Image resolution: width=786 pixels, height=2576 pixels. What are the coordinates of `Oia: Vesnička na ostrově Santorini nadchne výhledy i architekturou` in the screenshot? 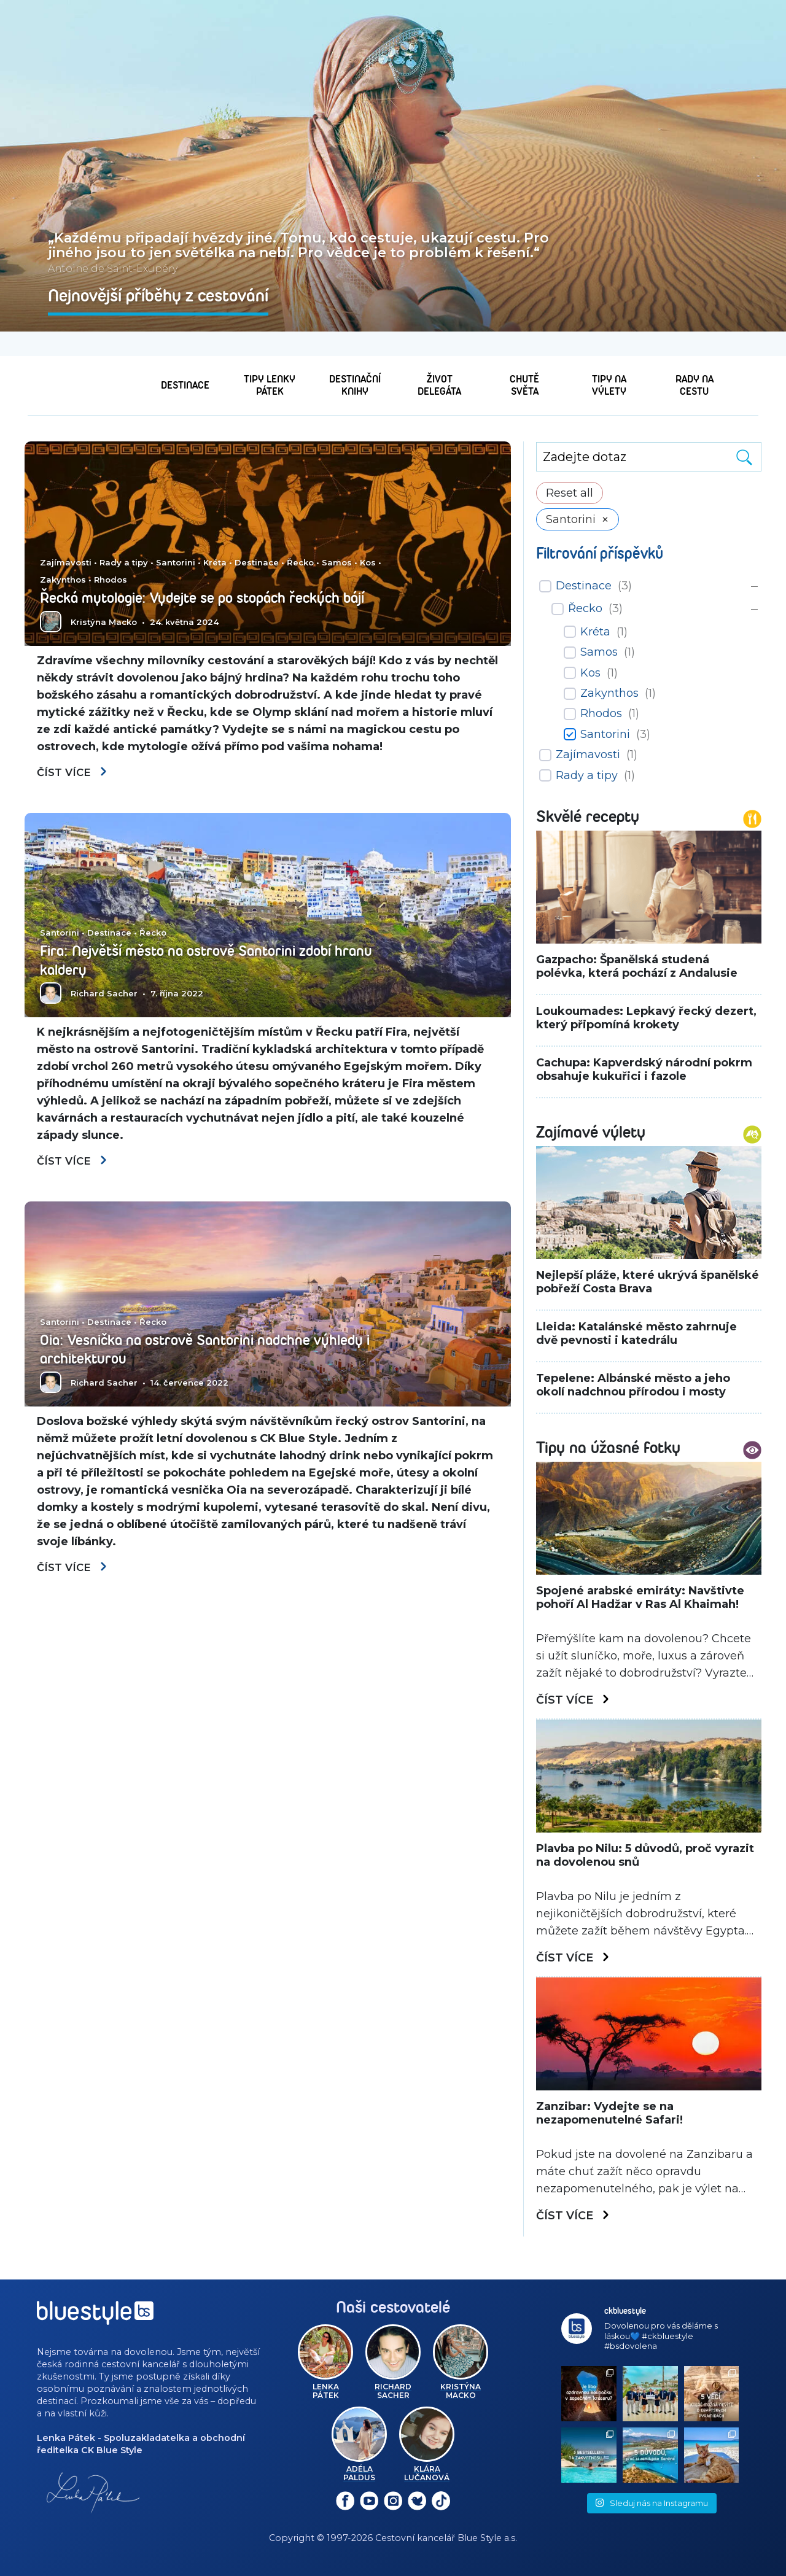 It's located at (190, 1352).